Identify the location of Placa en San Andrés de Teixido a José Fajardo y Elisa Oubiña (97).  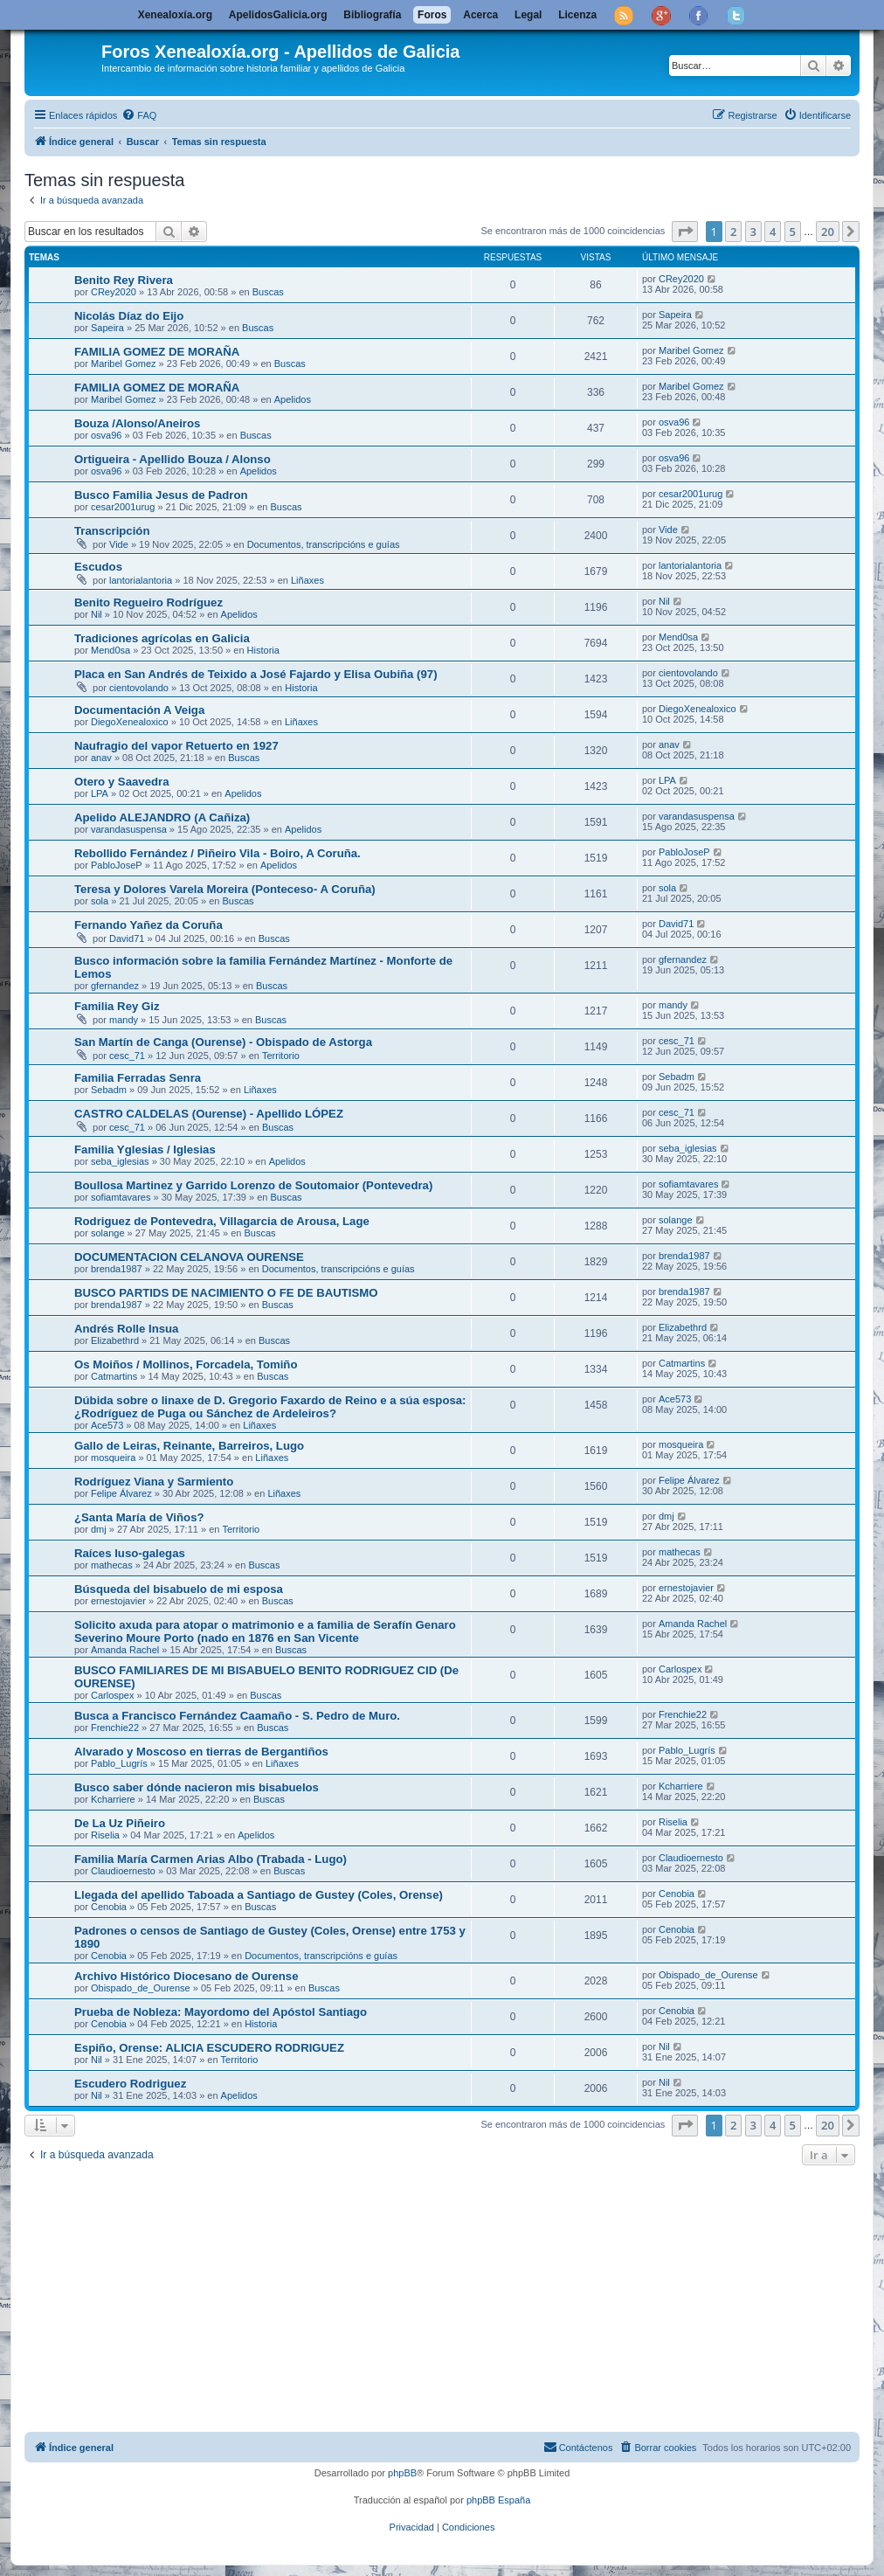
(256, 674).